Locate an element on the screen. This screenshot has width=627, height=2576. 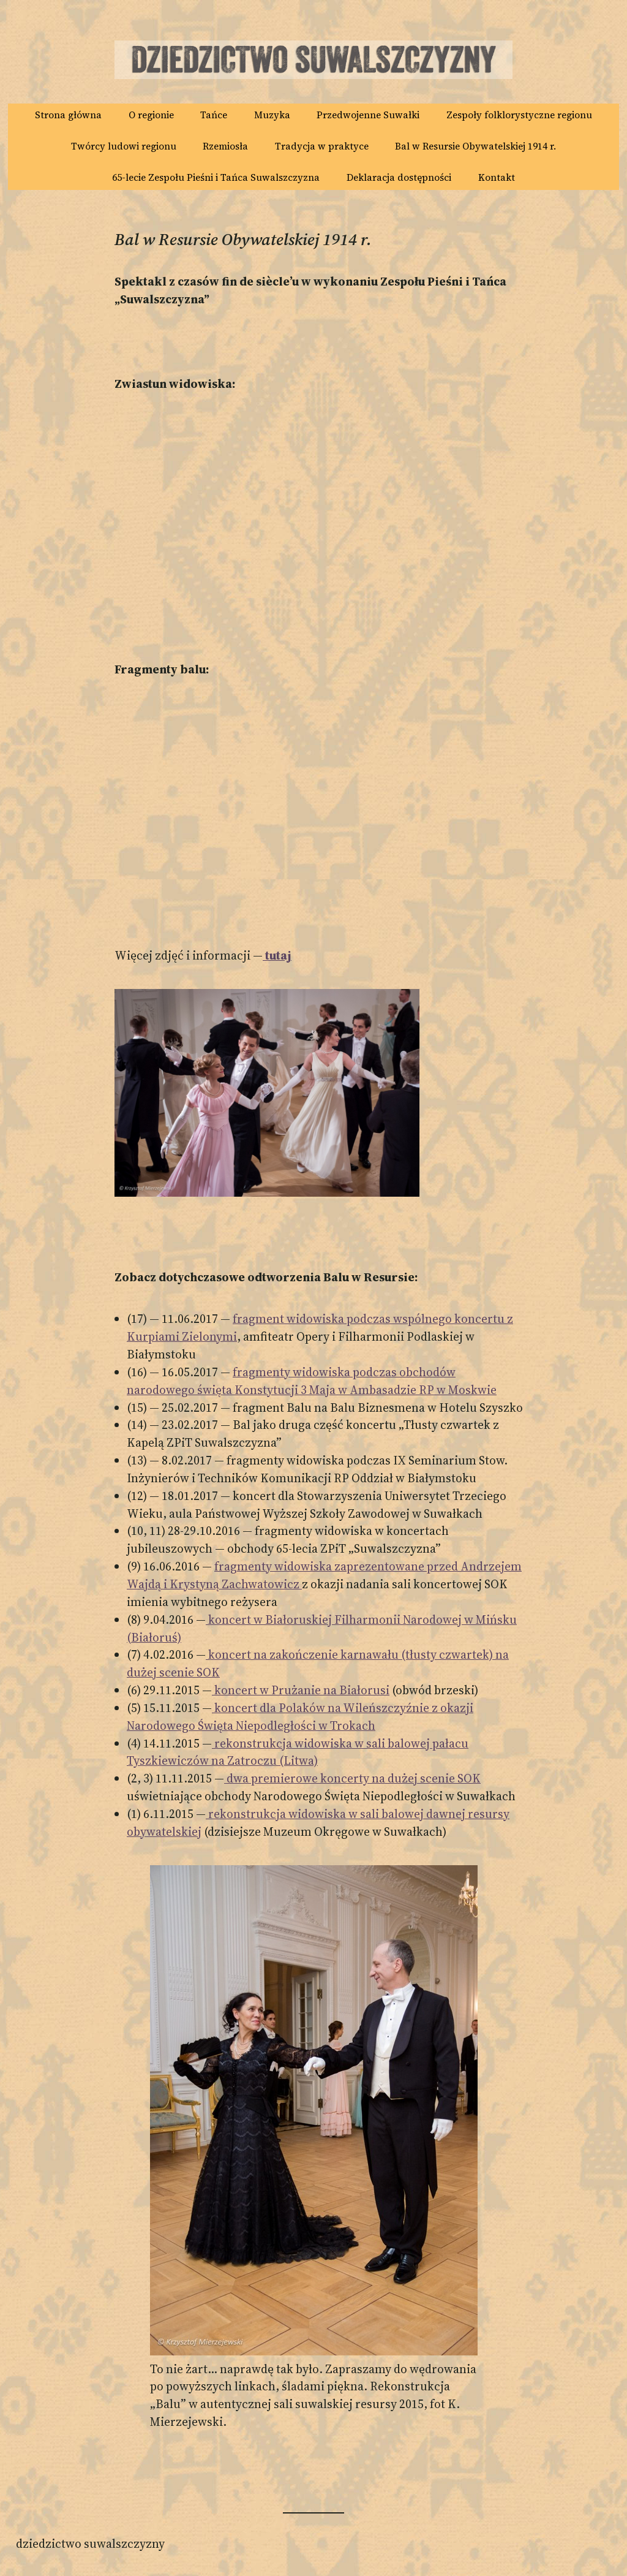
tutaj is located at coordinates (277, 955).